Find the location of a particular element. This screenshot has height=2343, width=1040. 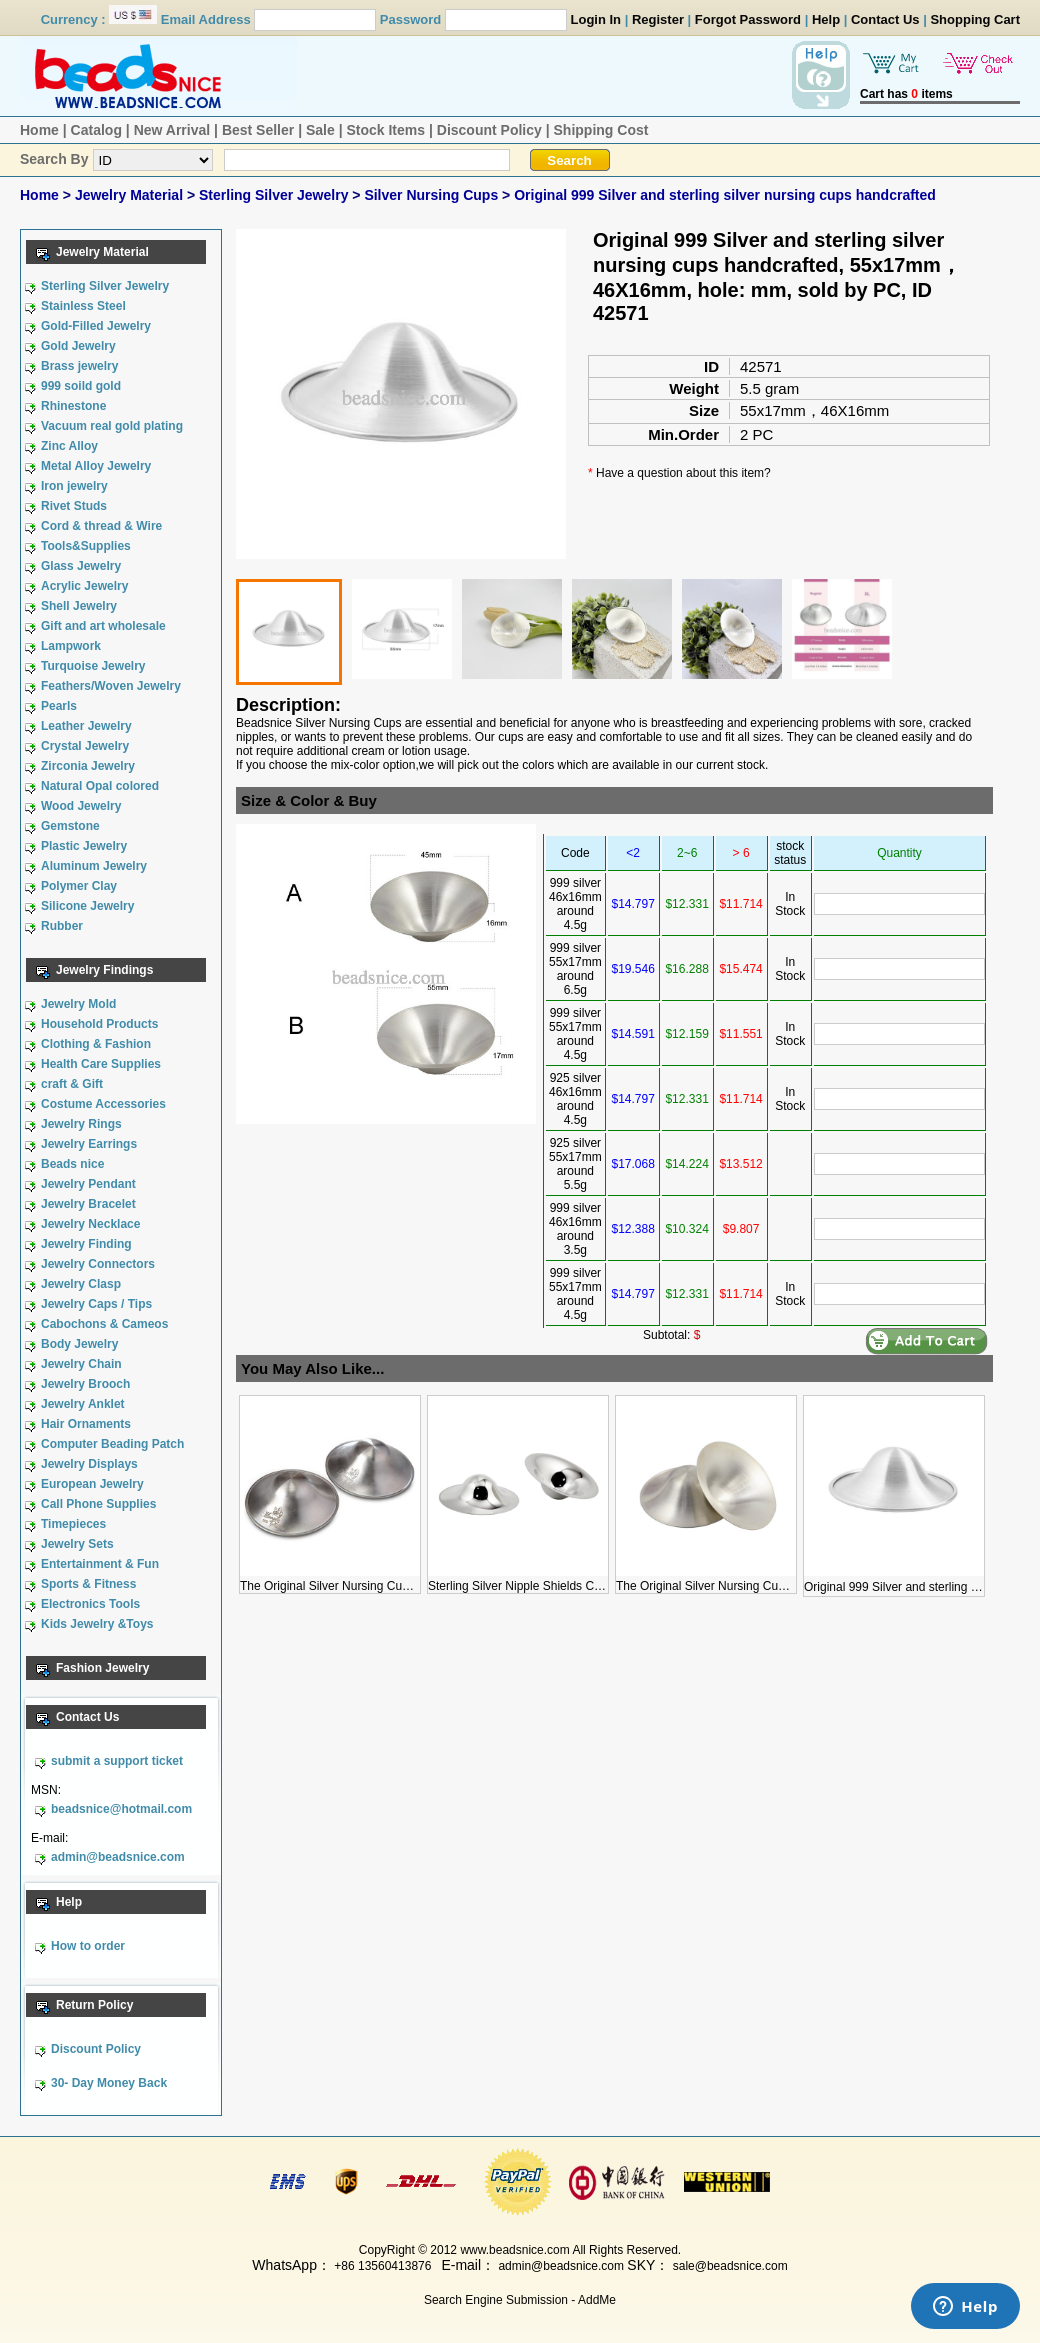

Silicone Jewelry is located at coordinates (87, 906).